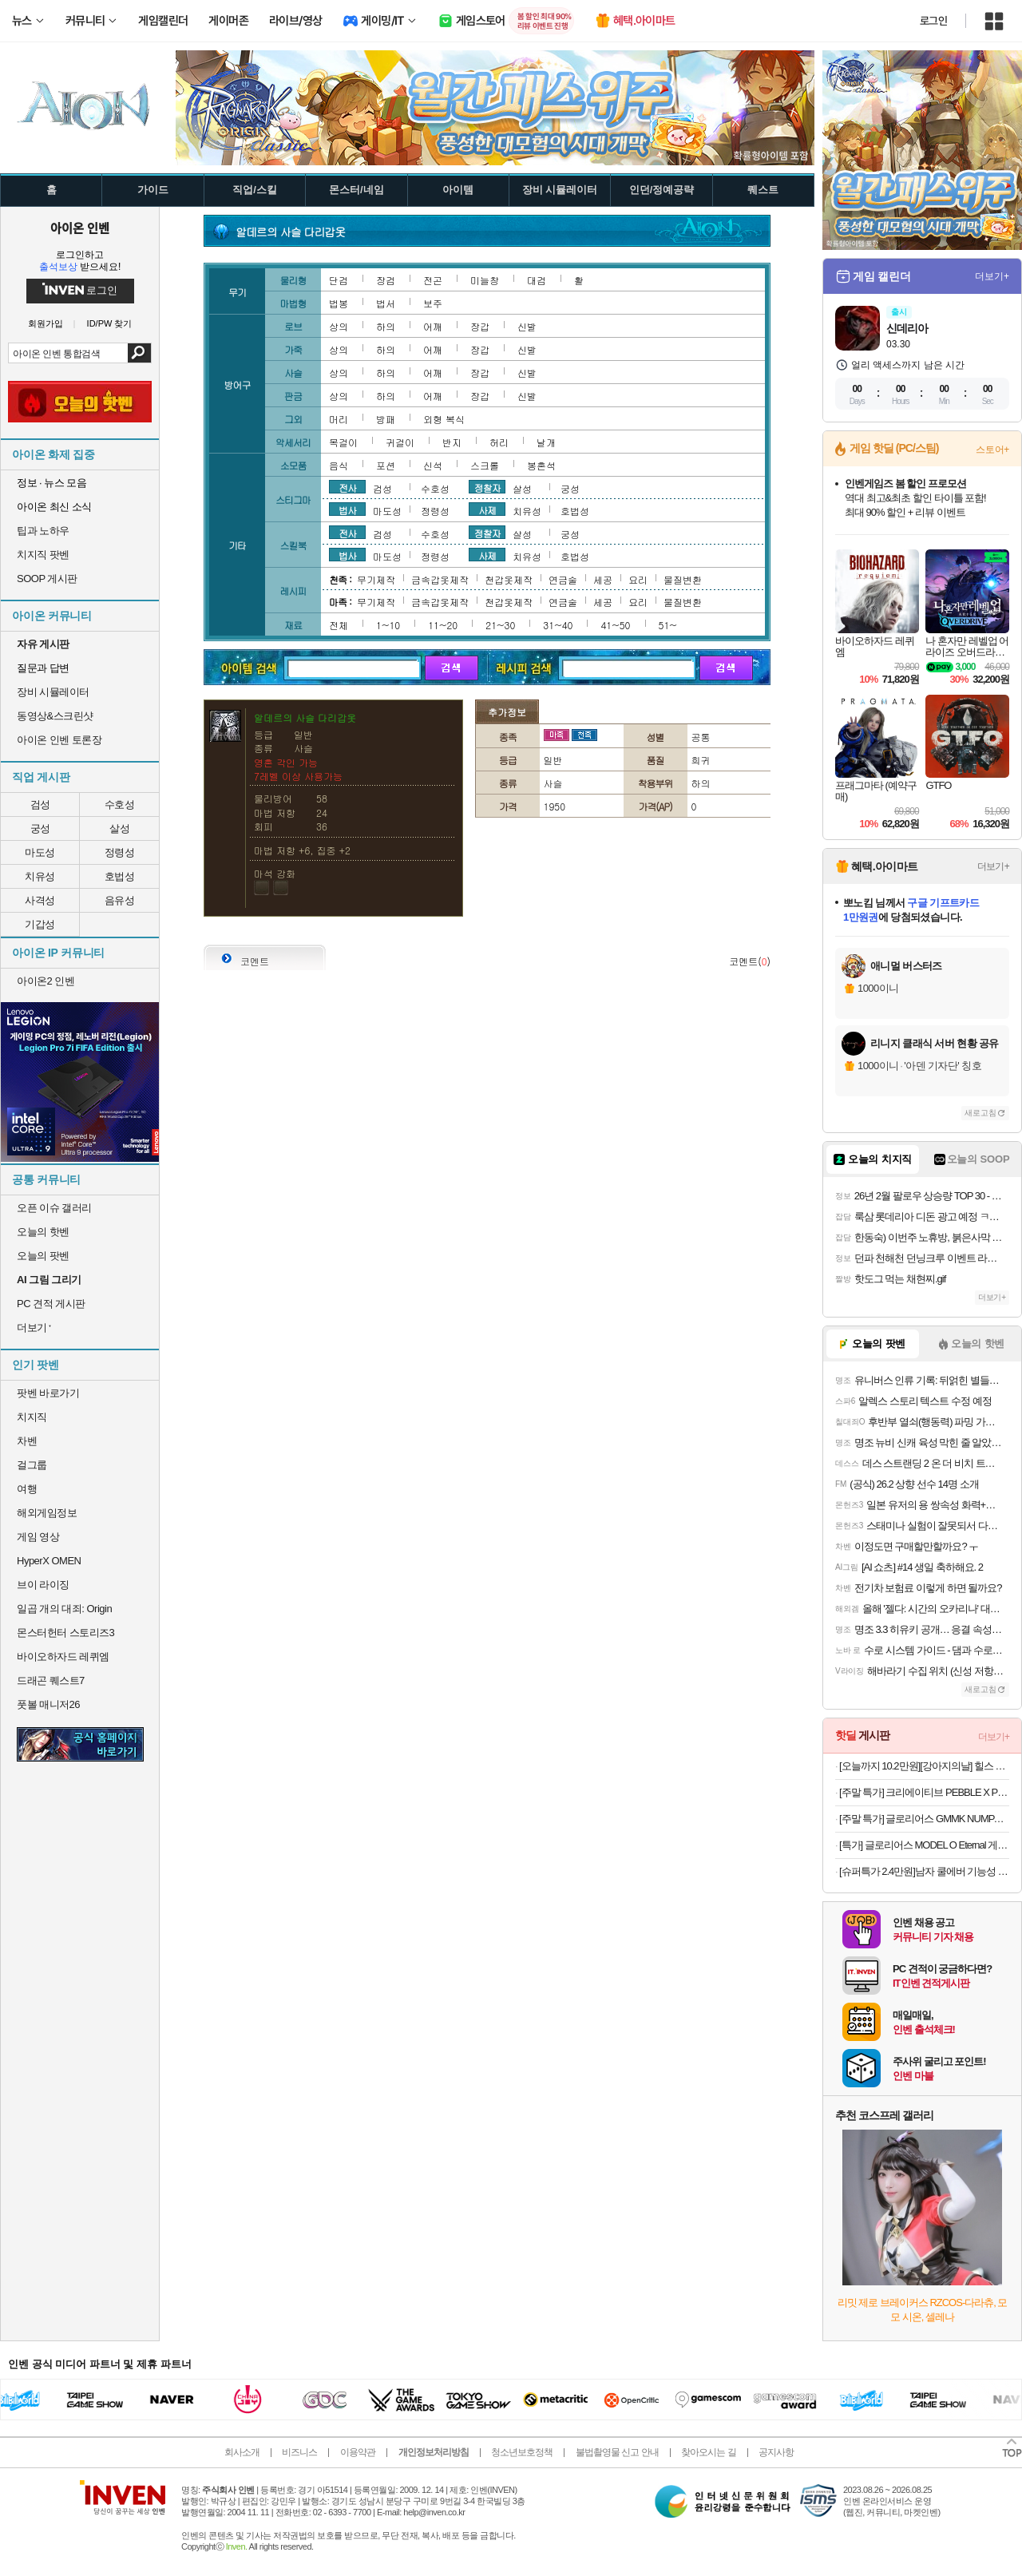 This screenshot has height=2576, width=1022. Describe the element at coordinates (79, 227) in the screenshot. I see `아이온 인벤` at that location.